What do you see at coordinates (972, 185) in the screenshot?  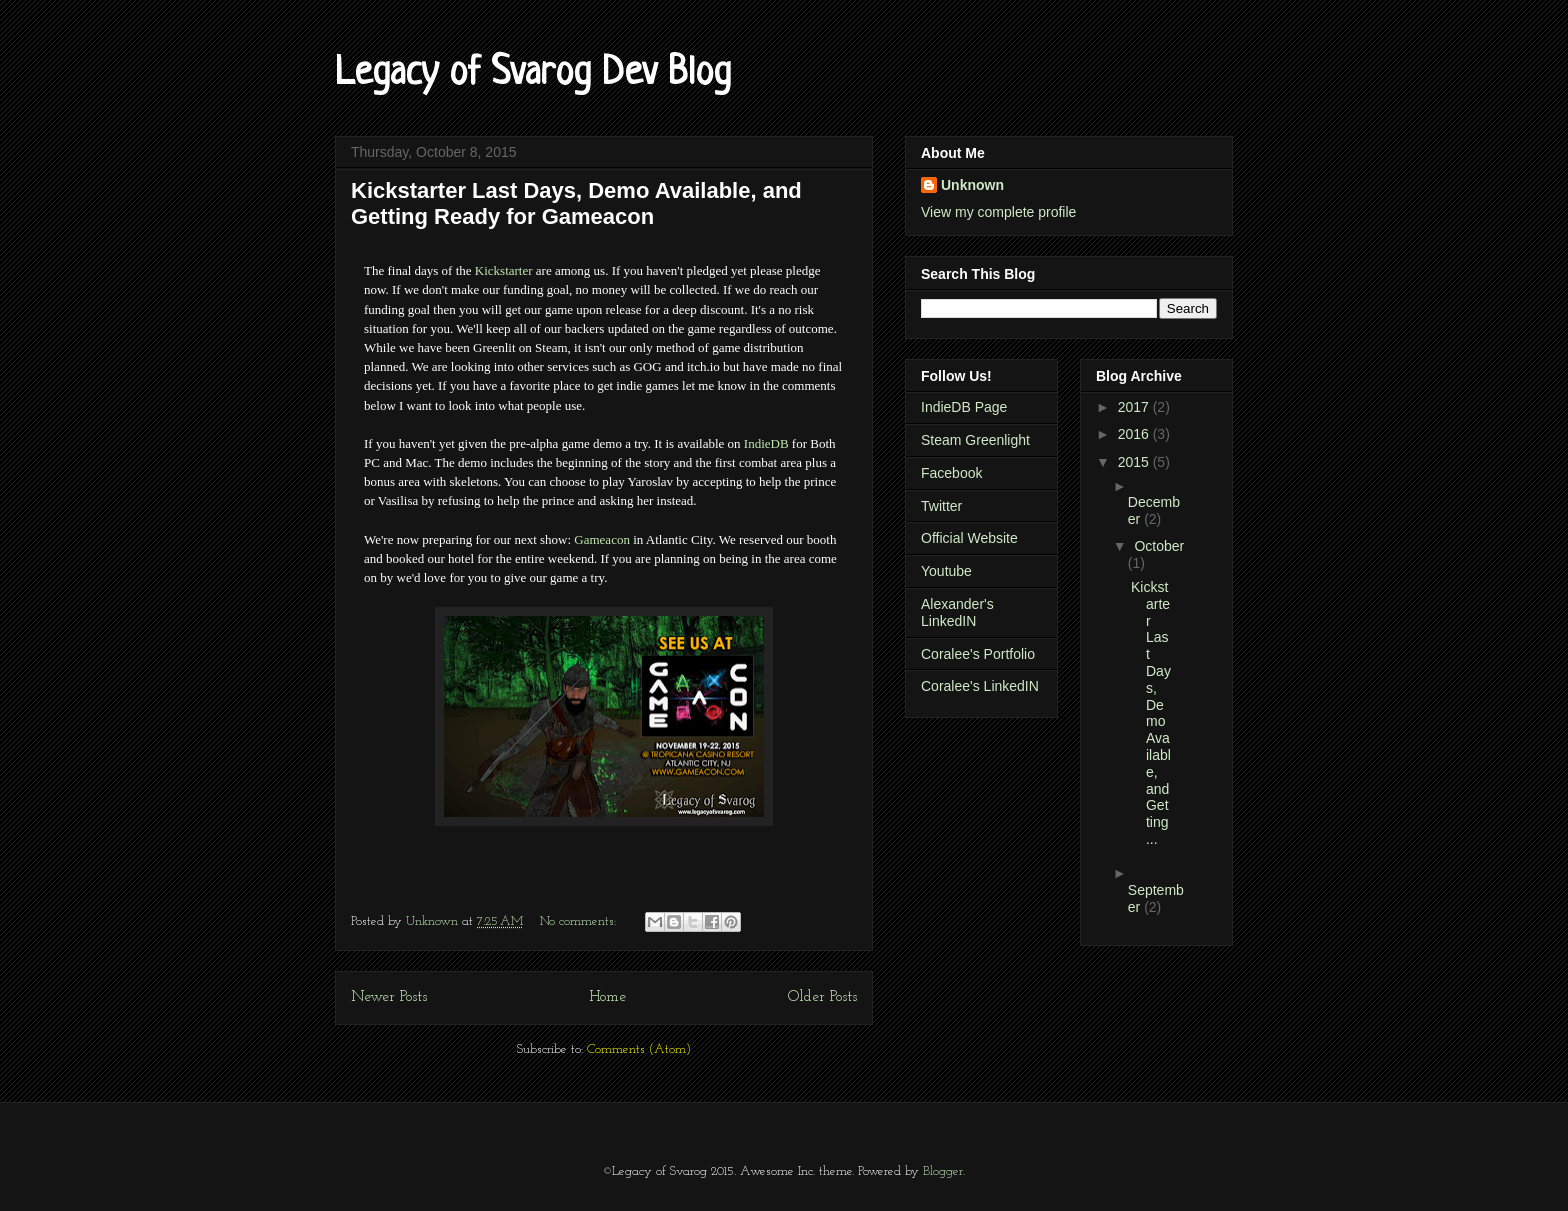 I see `Unknown` at bounding box center [972, 185].